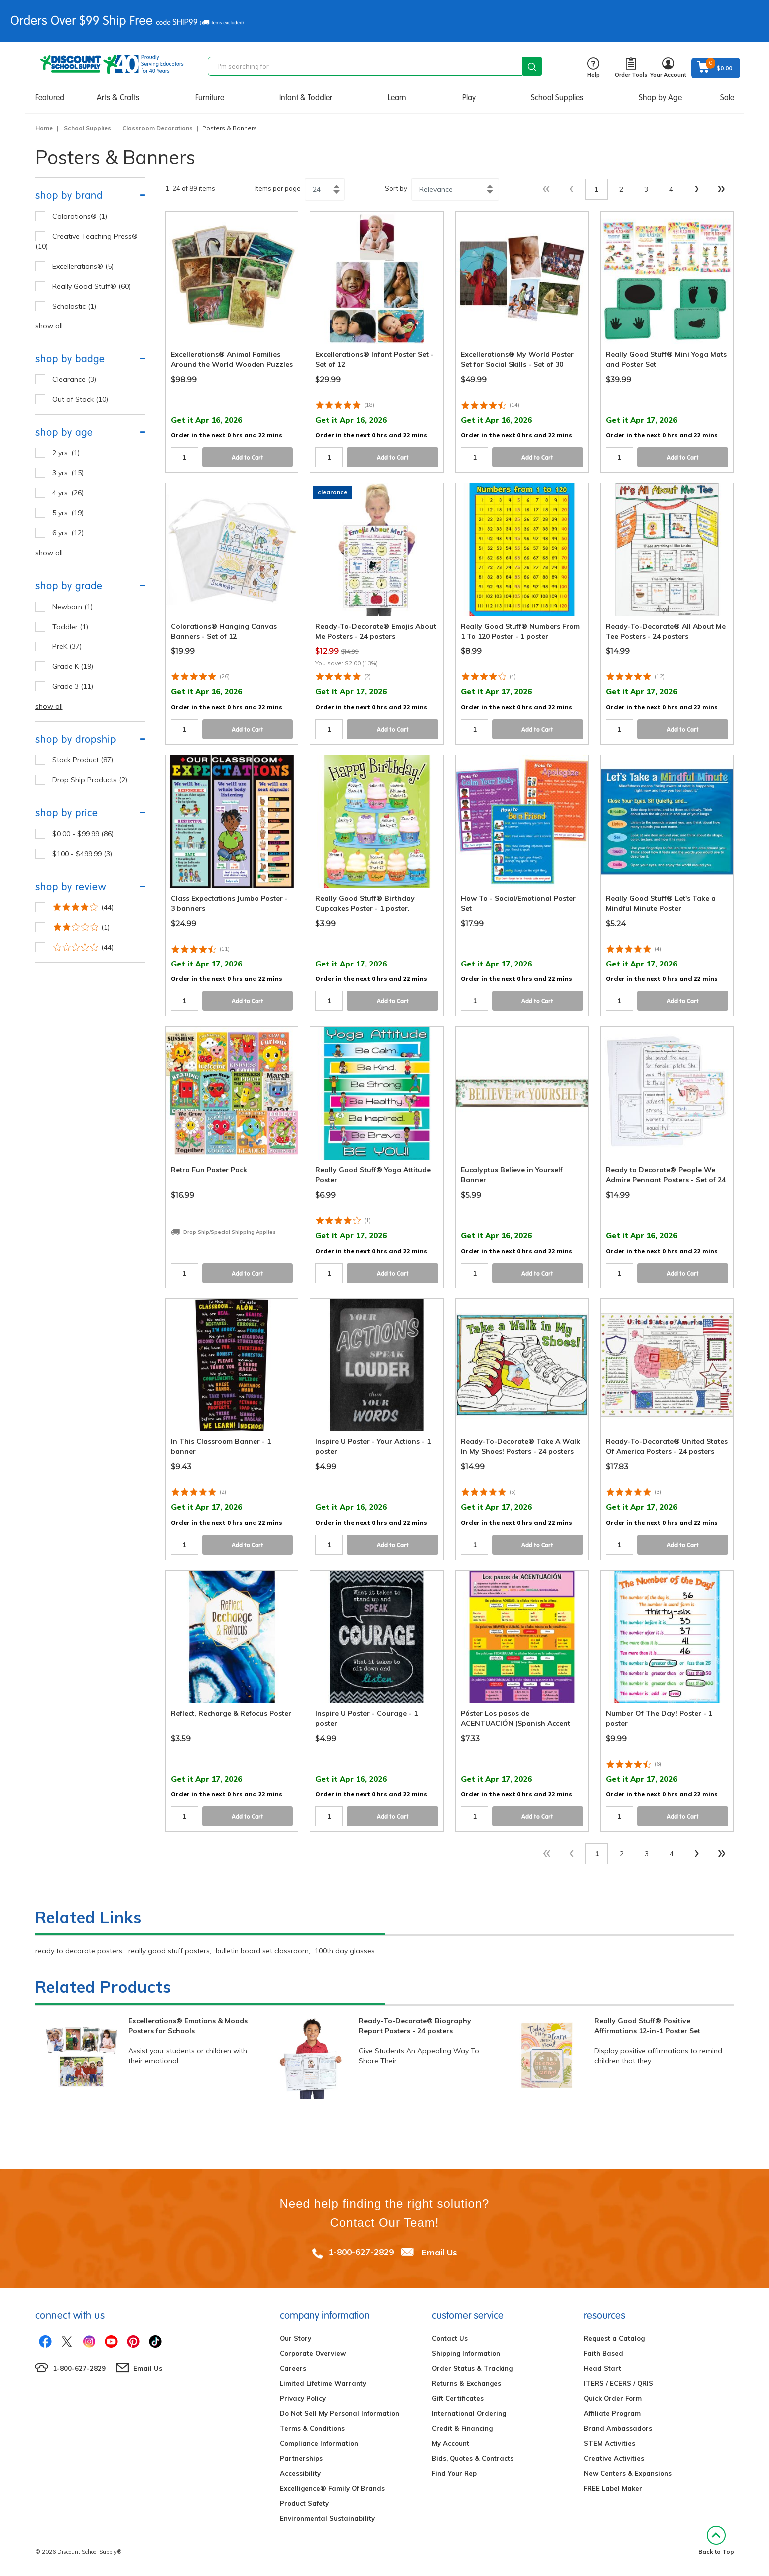  I want to click on really good stuff posters, so click(169, 1950).